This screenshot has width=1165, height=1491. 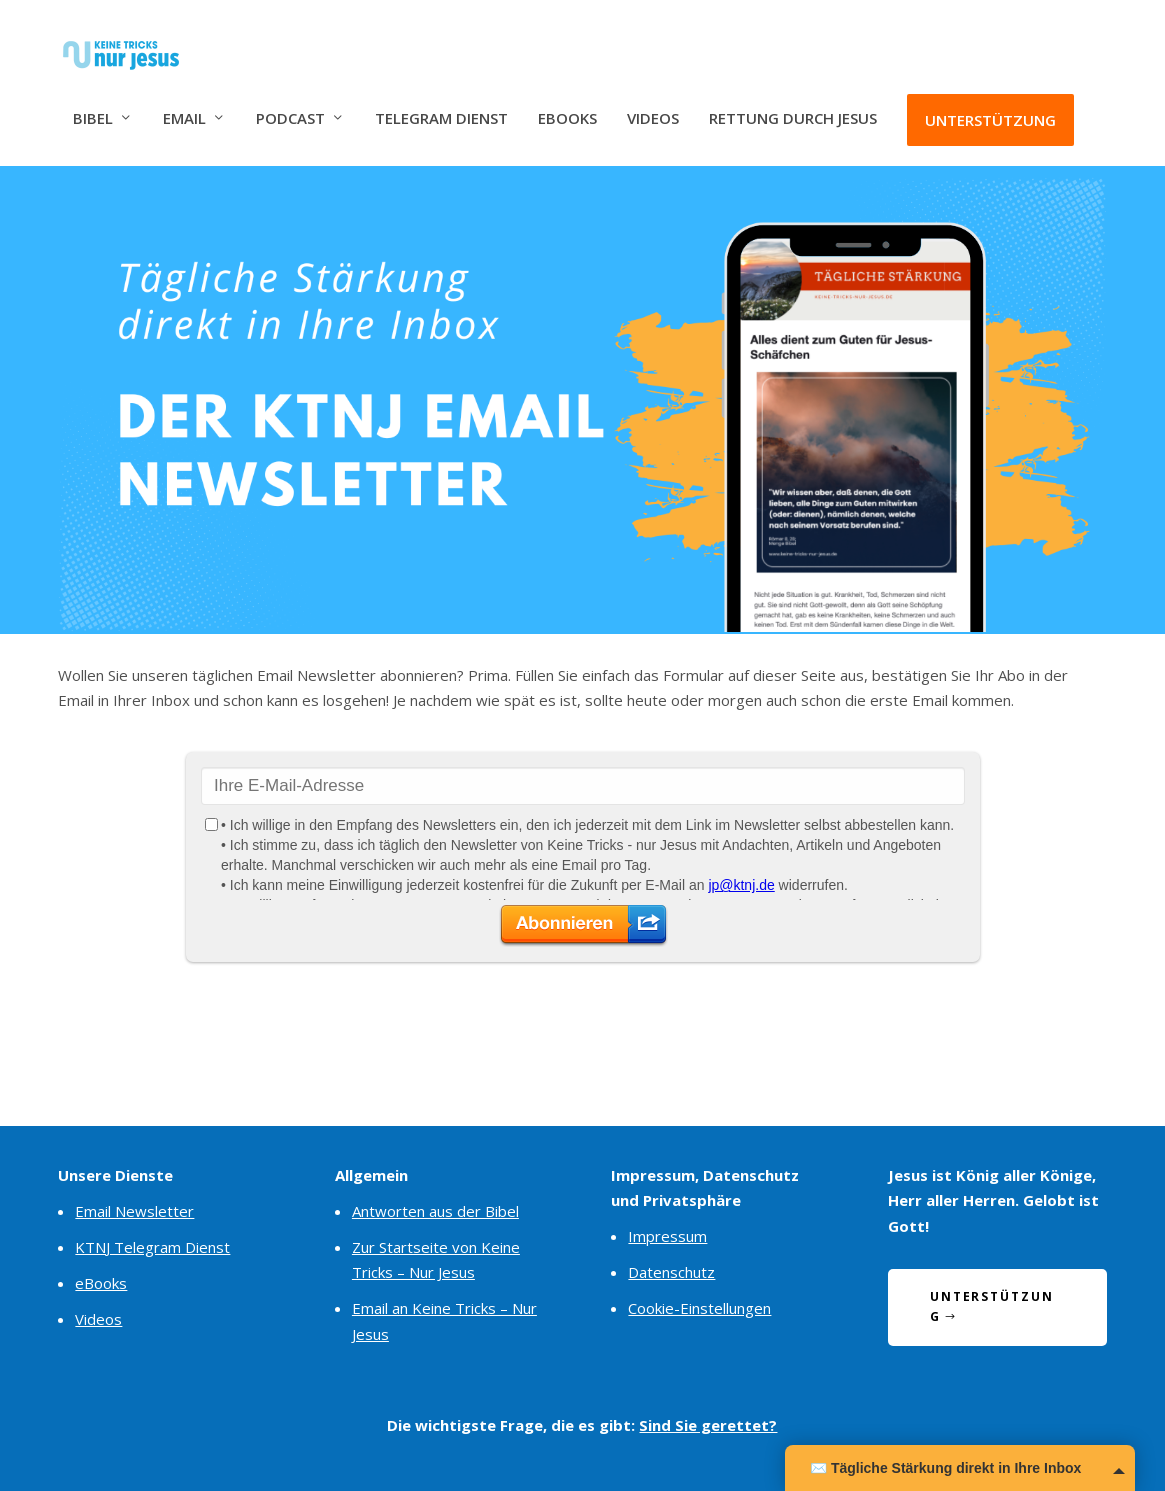 What do you see at coordinates (708, 1425) in the screenshot?
I see `Sind Sie gerettet?` at bounding box center [708, 1425].